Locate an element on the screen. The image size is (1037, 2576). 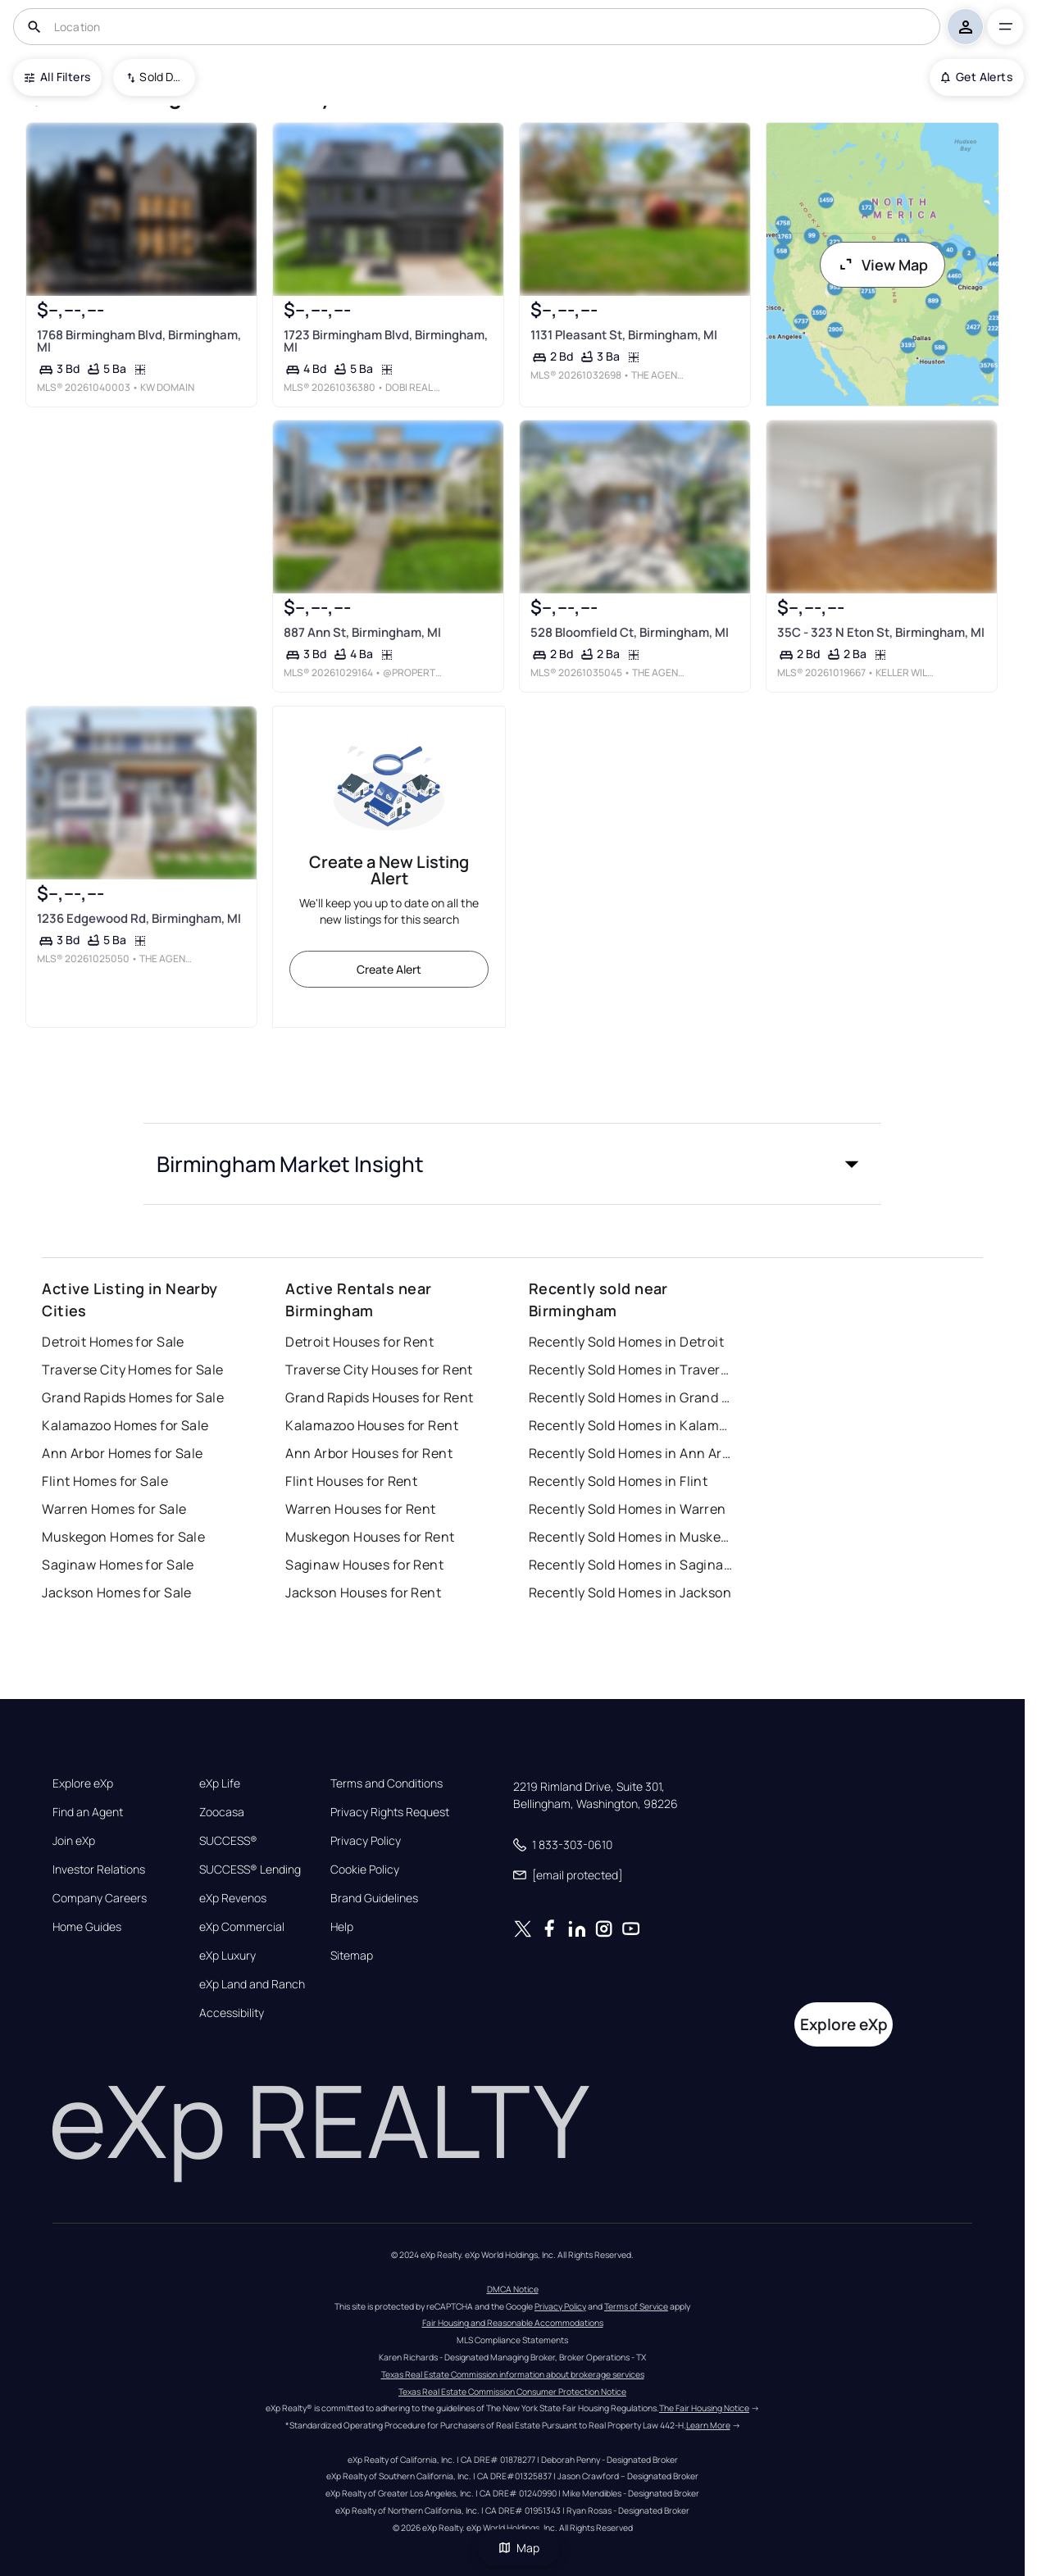
Recently Sold Homes in Grand Rapids is located at coordinates (631, 1397).